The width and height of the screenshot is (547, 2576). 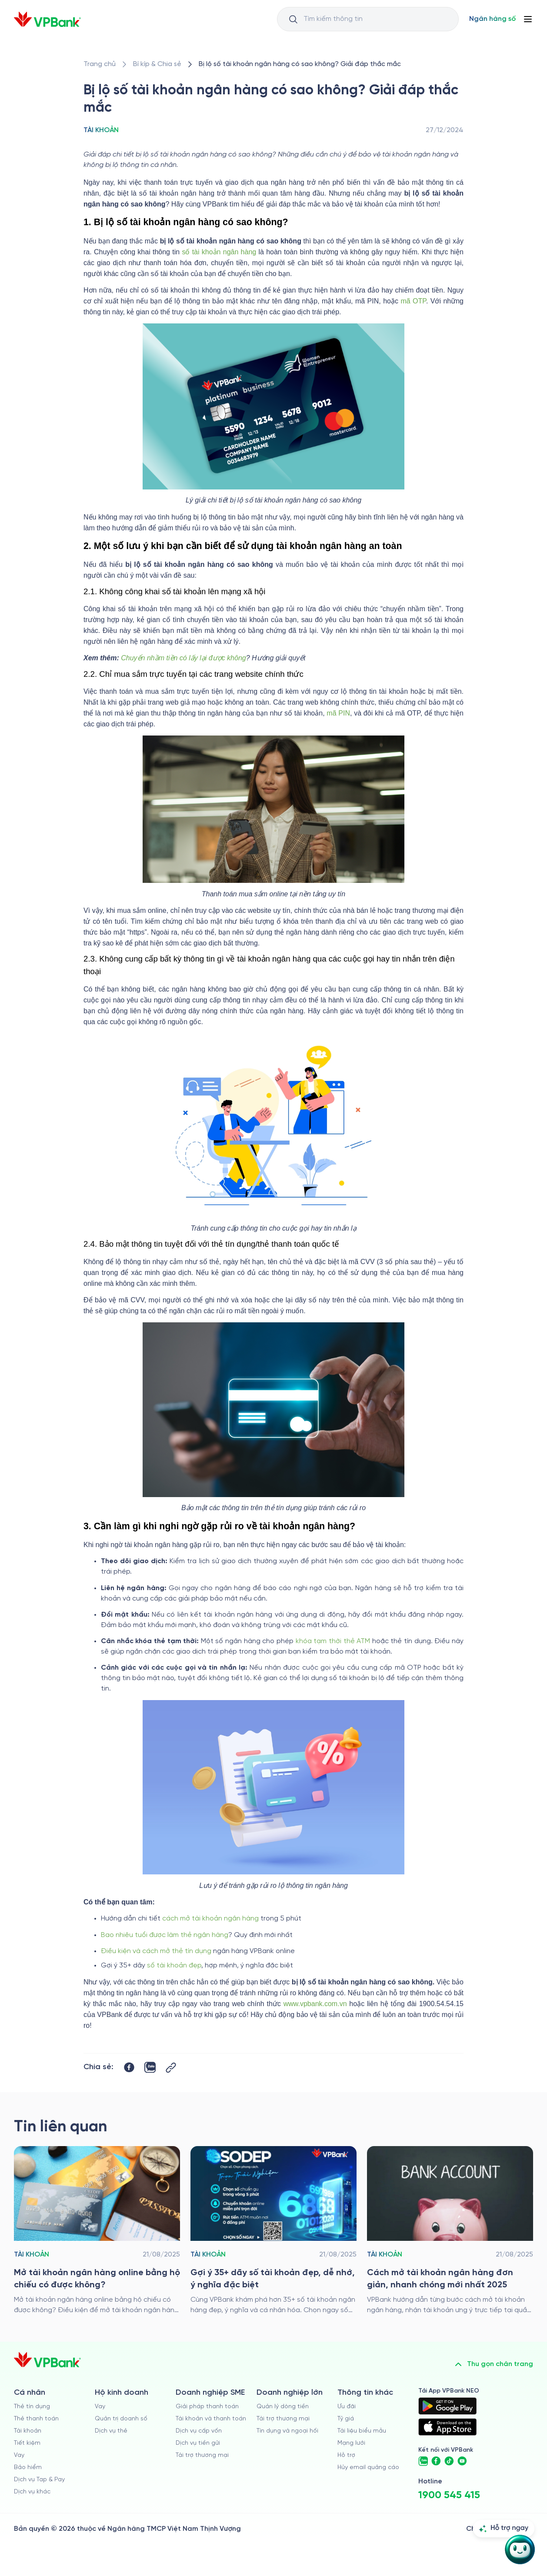 What do you see at coordinates (423, 2461) in the screenshot?
I see `[https://zalo.me/vpbankofficial]` at bounding box center [423, 2461].